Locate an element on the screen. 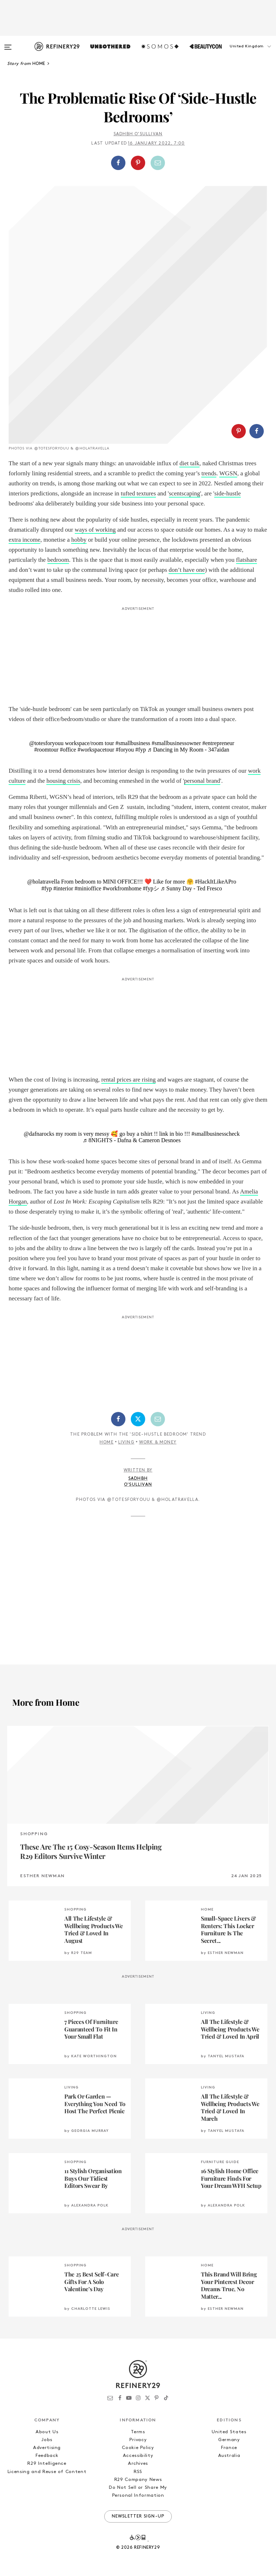 Image resolution: width=276 pixels, height=2576 pixels. United States is located at coordinates (229, 2432).